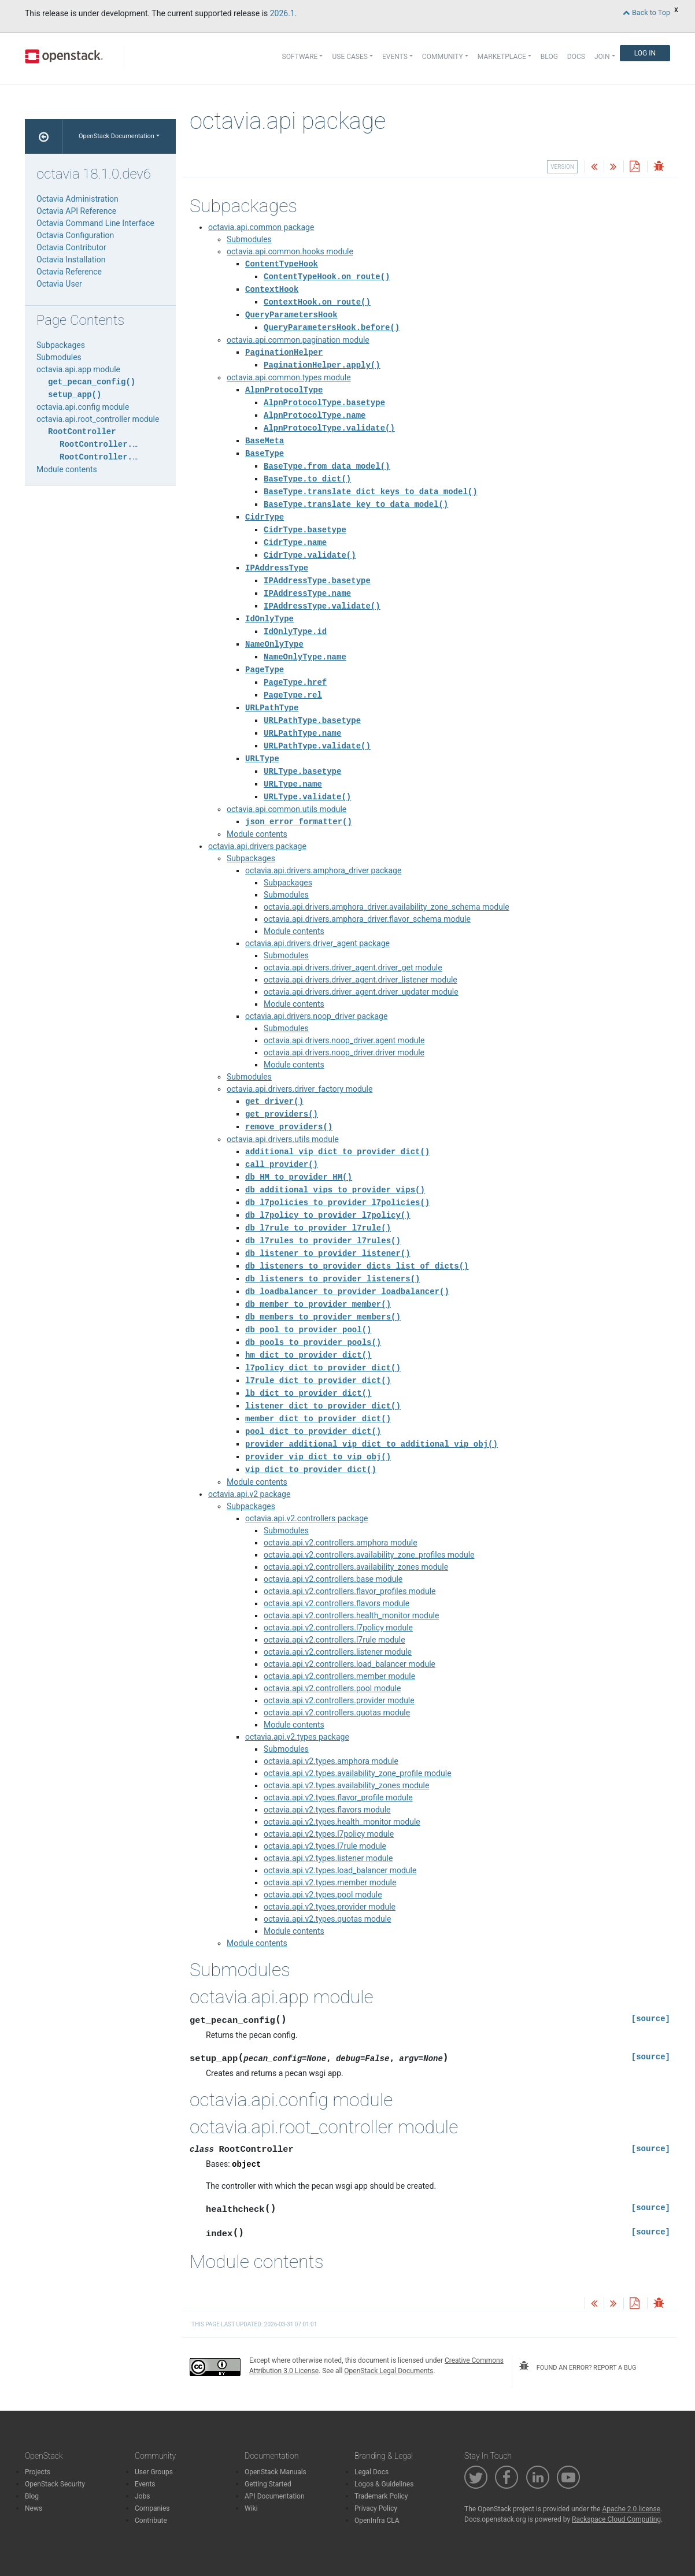 The height and width of the screenshot is (2576, 695). What do you see at coordinates (145, 2484) in the screenshot?
I see `Events` at bounding box center [145, 2484].